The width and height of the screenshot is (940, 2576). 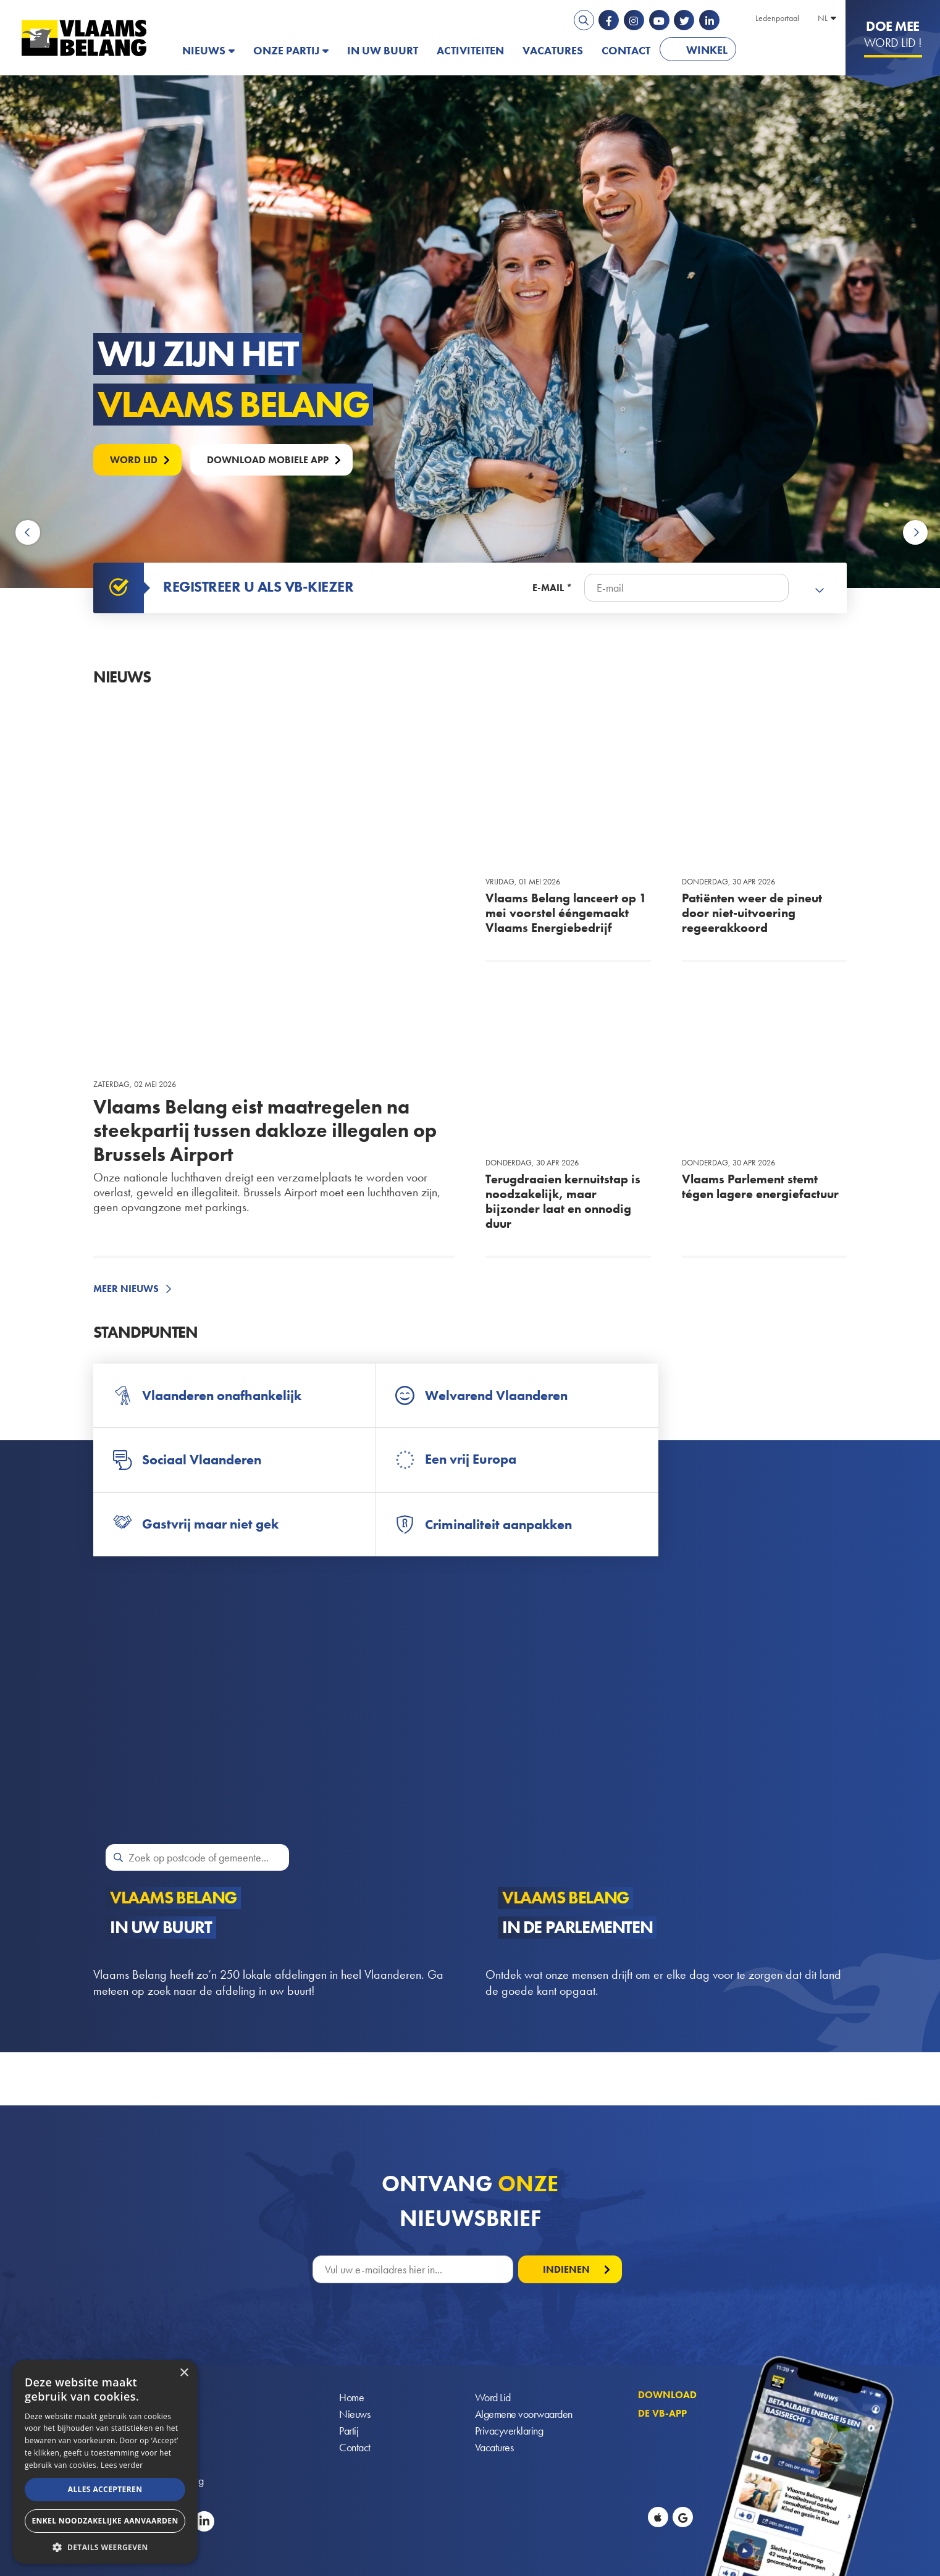 I want to click on Onze partij, so click(x=286, y=50).